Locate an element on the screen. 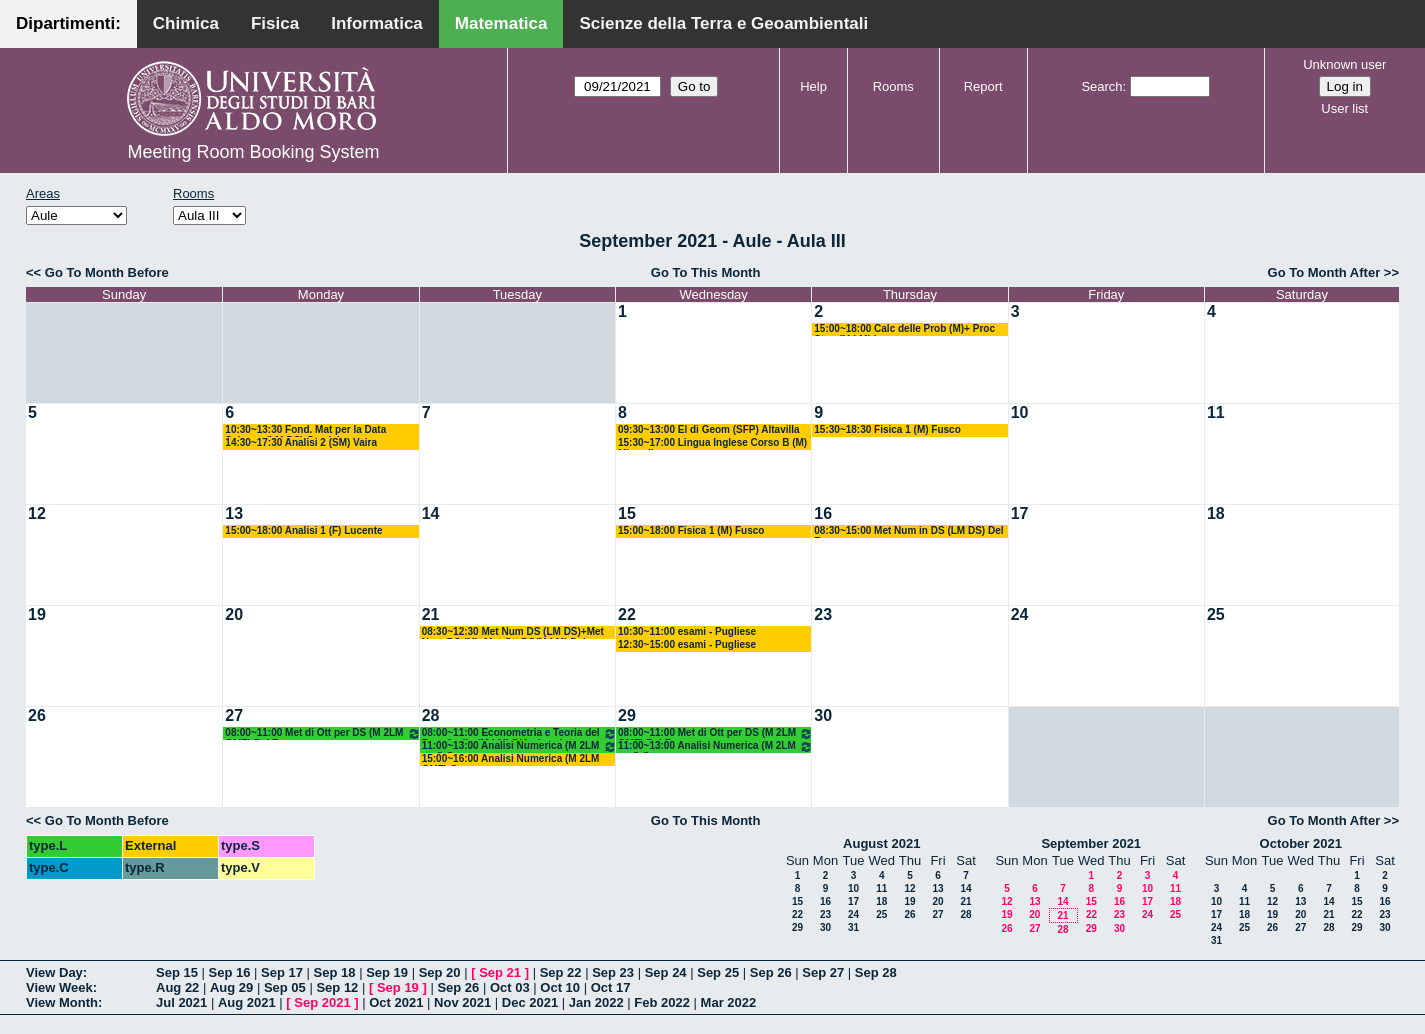  12:30~15:00 esami - Pugliese is located at coordinates (687, 644).